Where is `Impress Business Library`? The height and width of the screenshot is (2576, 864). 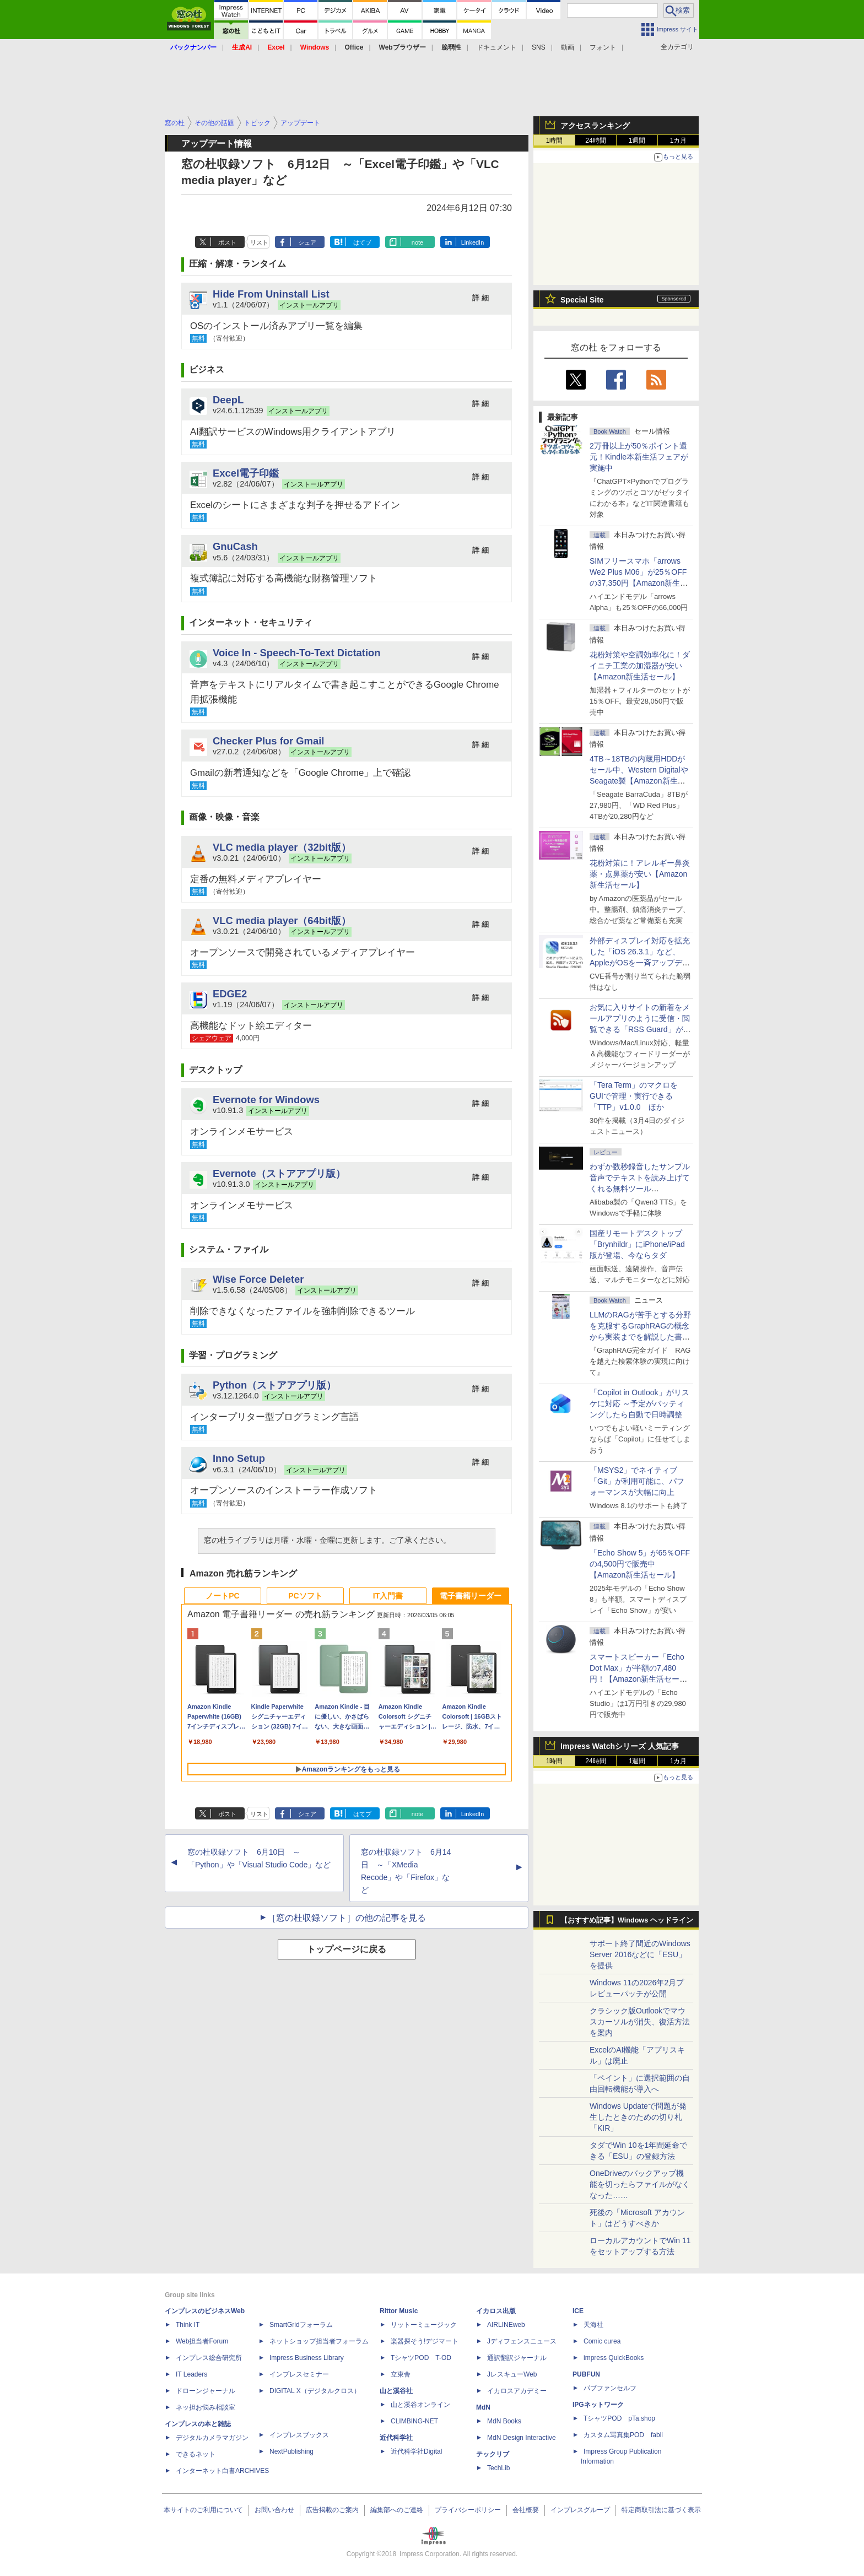
Impress Business Library is located at coordinates (306, 2358).